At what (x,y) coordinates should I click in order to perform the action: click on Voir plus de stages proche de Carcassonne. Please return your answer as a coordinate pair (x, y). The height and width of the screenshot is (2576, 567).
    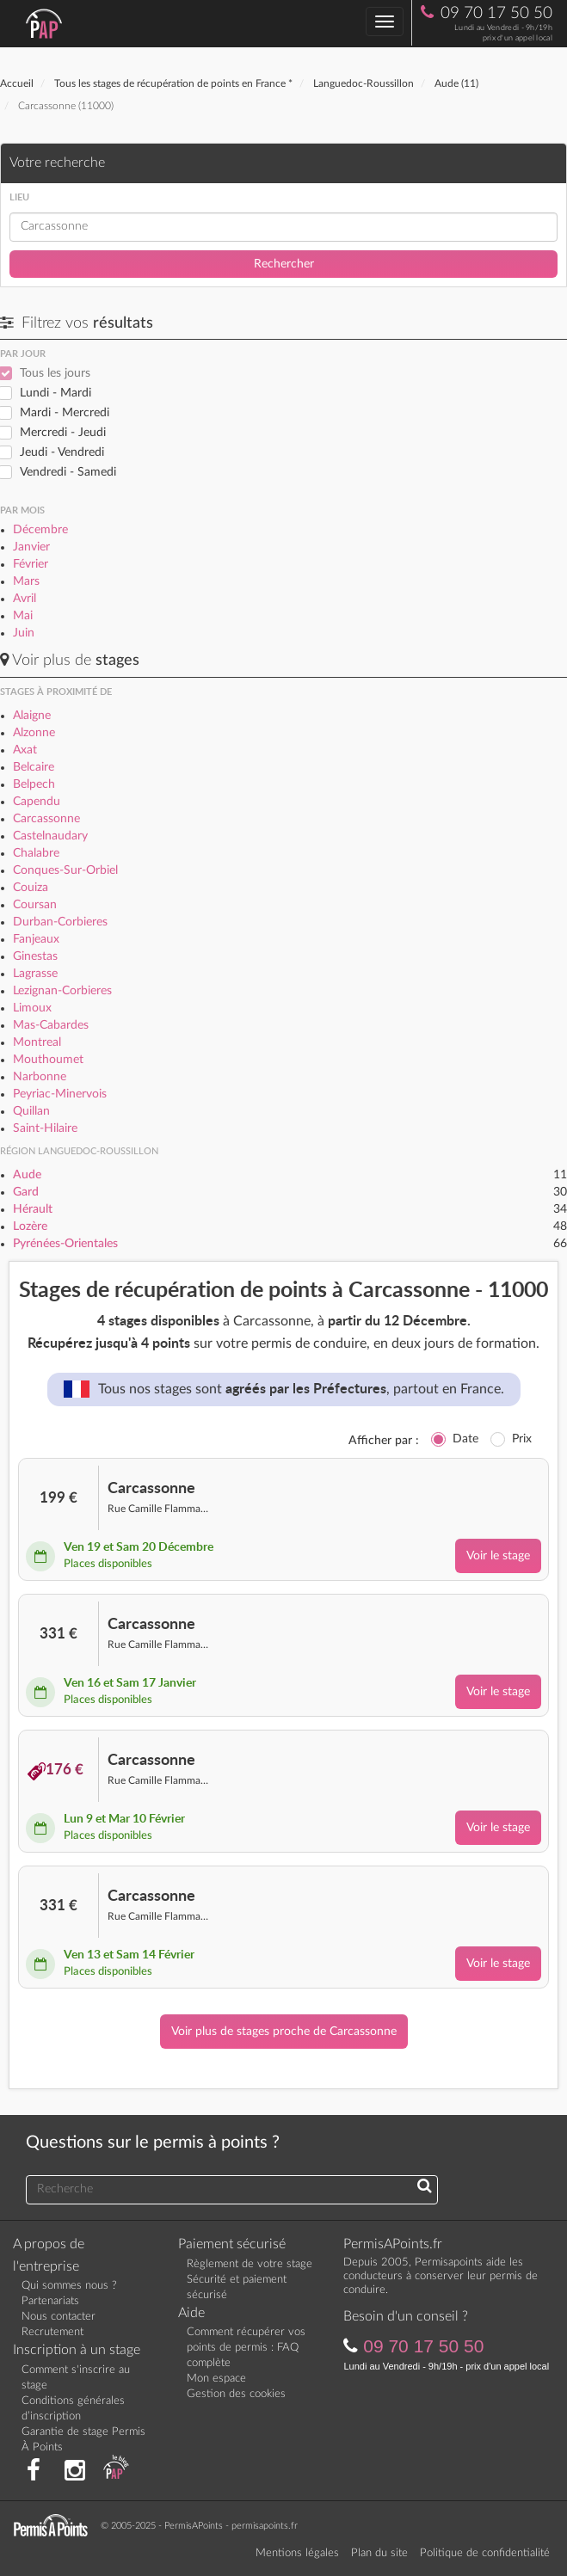
    Looking at the image, I should click on (284, 2032).